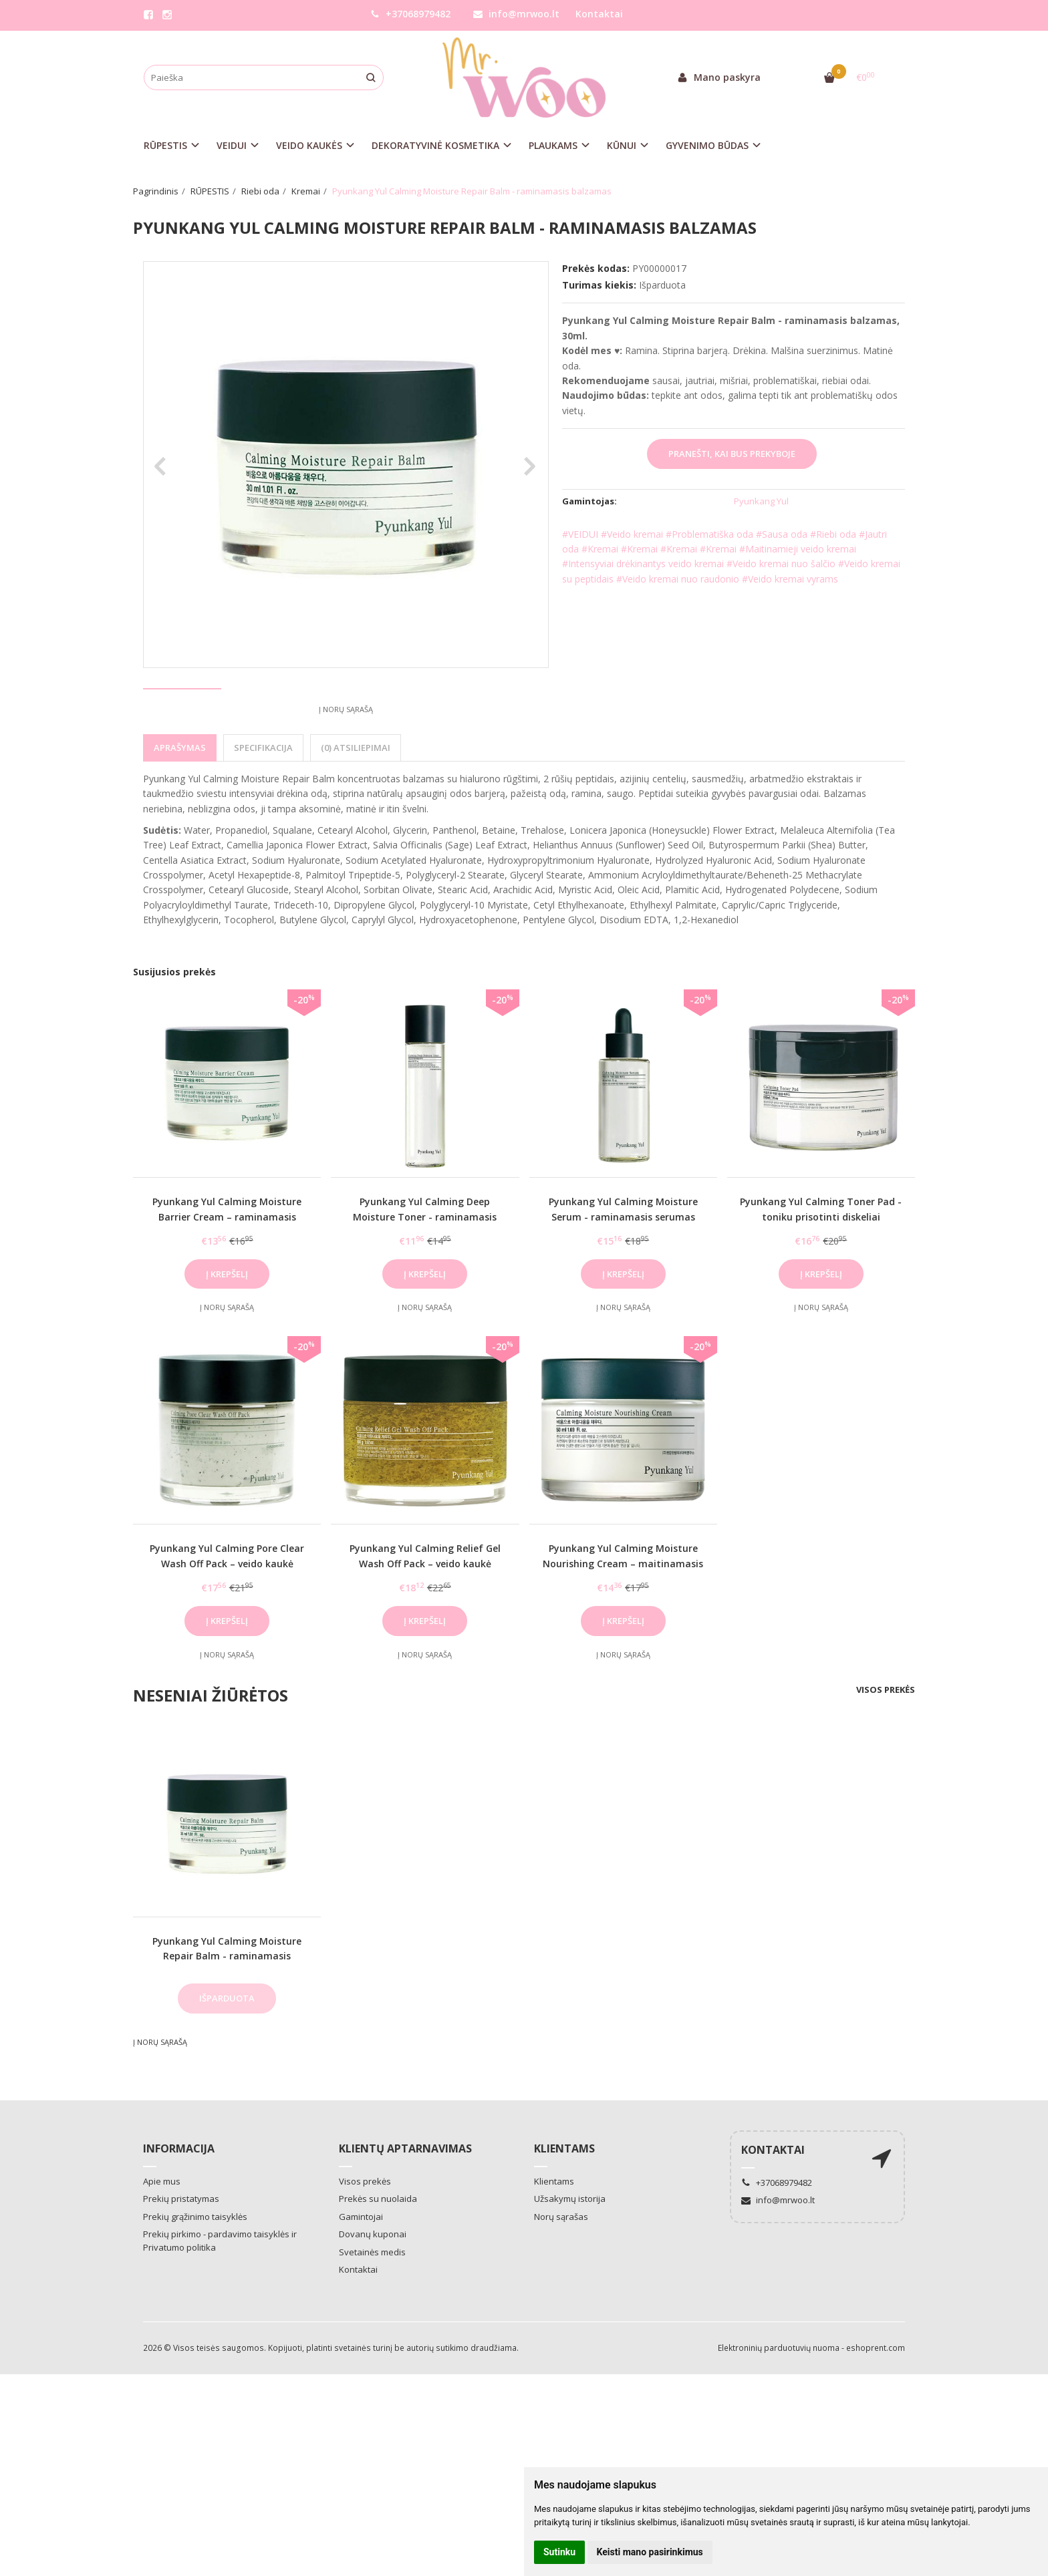  I want to click on #Veido kremai nuo šalčio, so click(781, 563).